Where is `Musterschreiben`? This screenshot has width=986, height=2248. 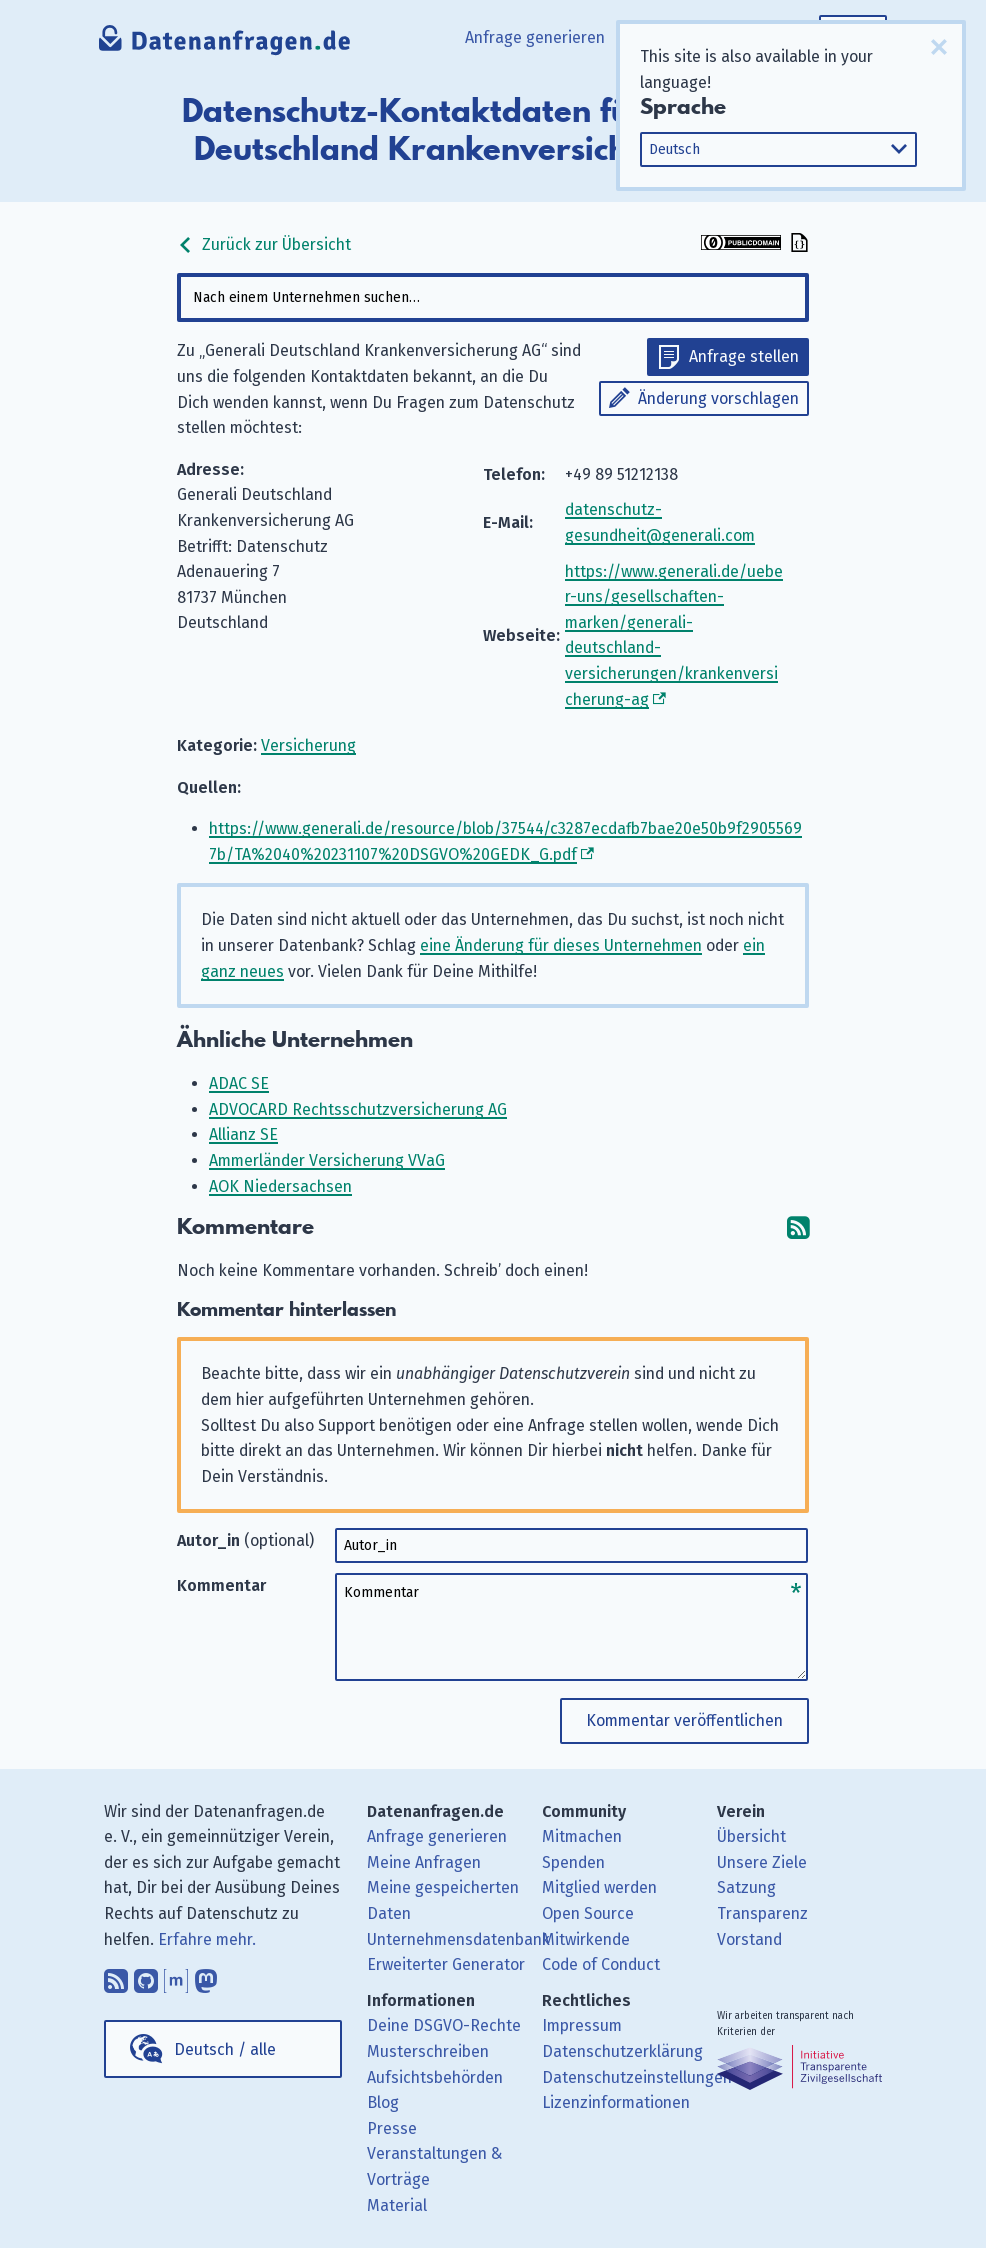 Musterschreiben is located at coordinates (428, 2051).